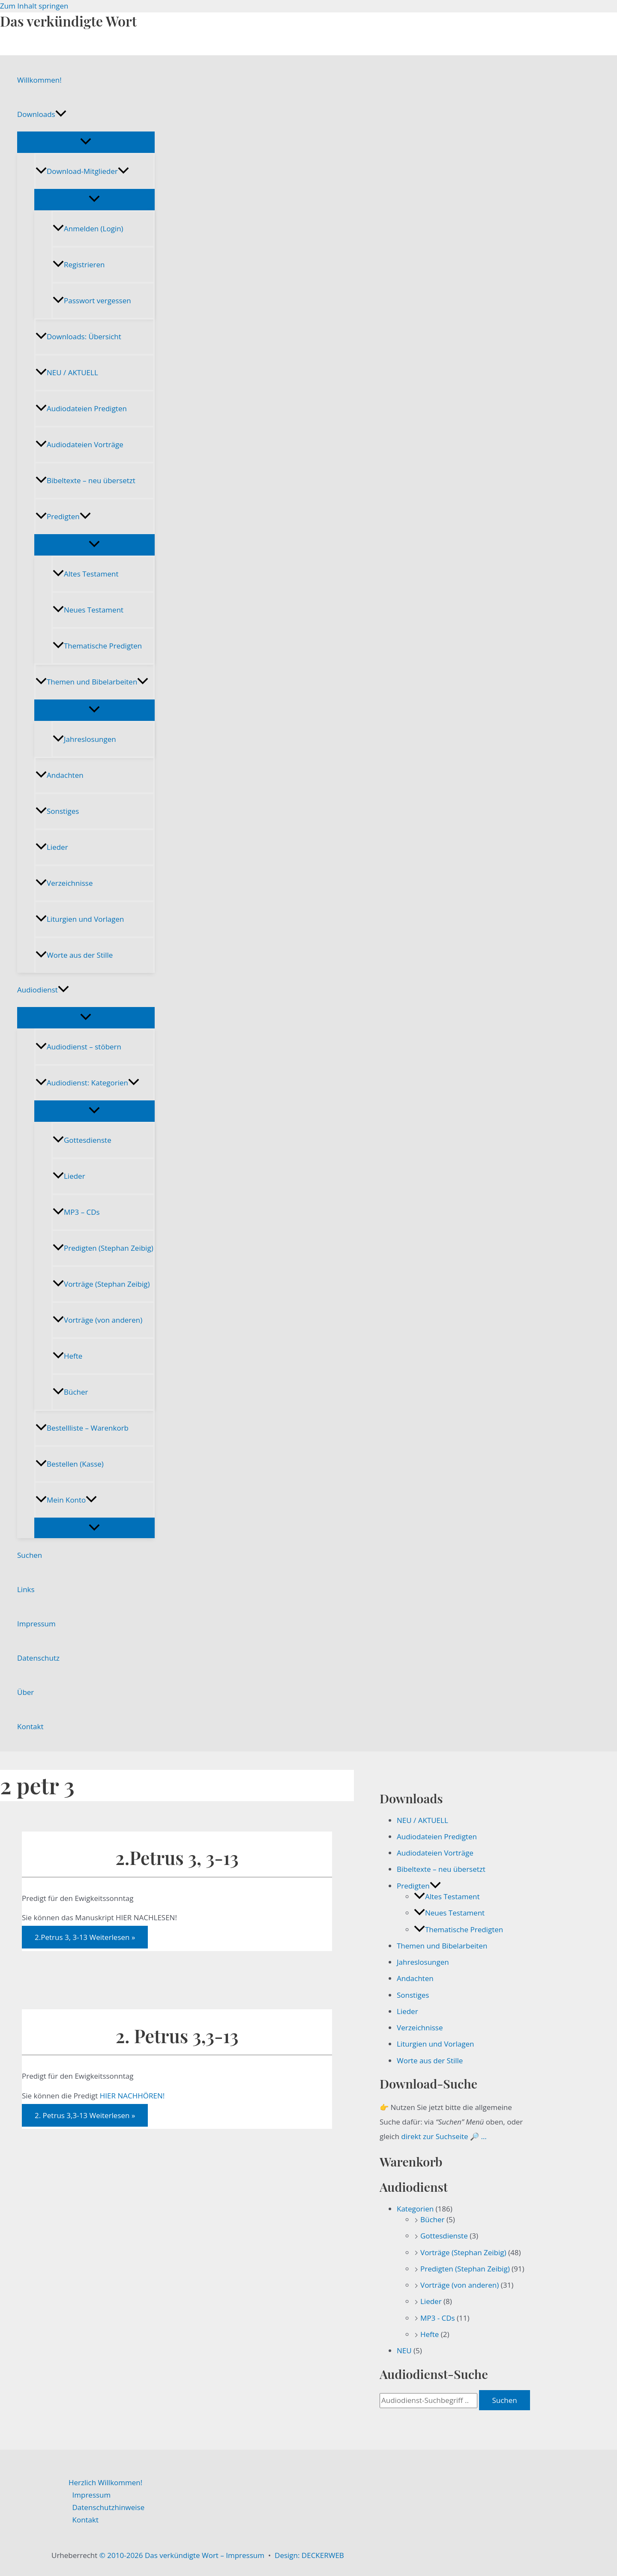 Image resolution: width=617 pixels, height=2576 pixels. Describe the element at coordinates (74, 955) in the screenshot. I see `Worte aus der Stille` at that location.